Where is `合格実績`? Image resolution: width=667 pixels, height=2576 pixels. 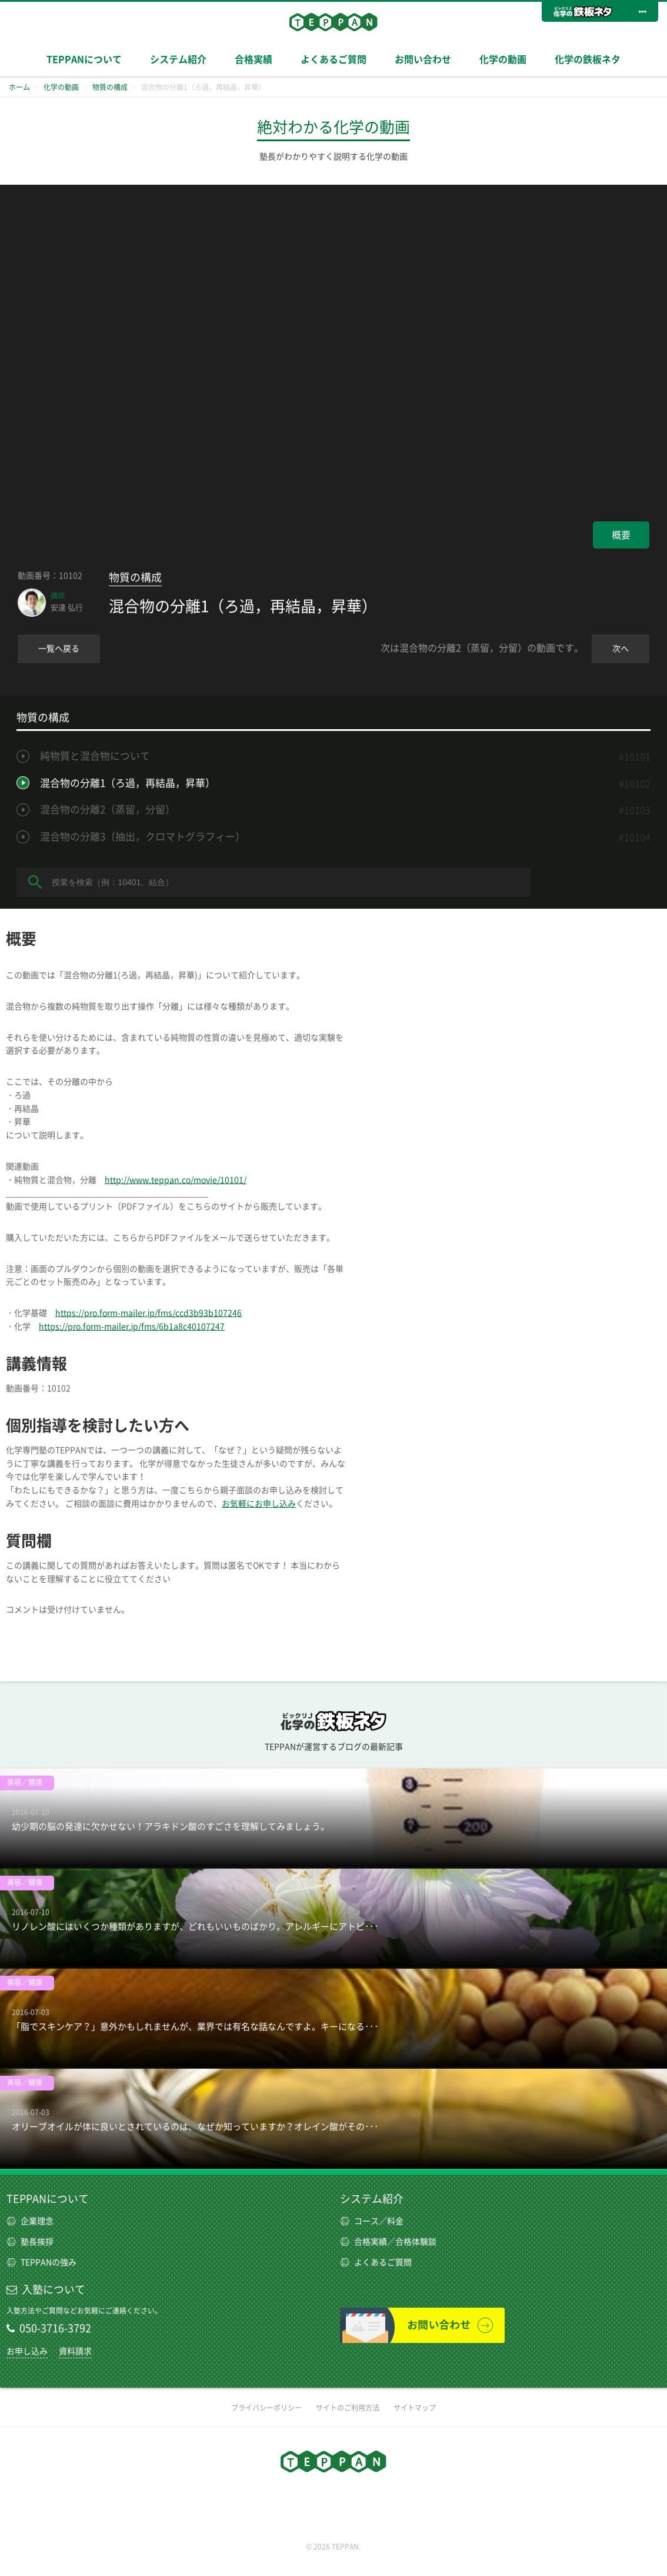 合格実績 is located at coordinates (253, 59).